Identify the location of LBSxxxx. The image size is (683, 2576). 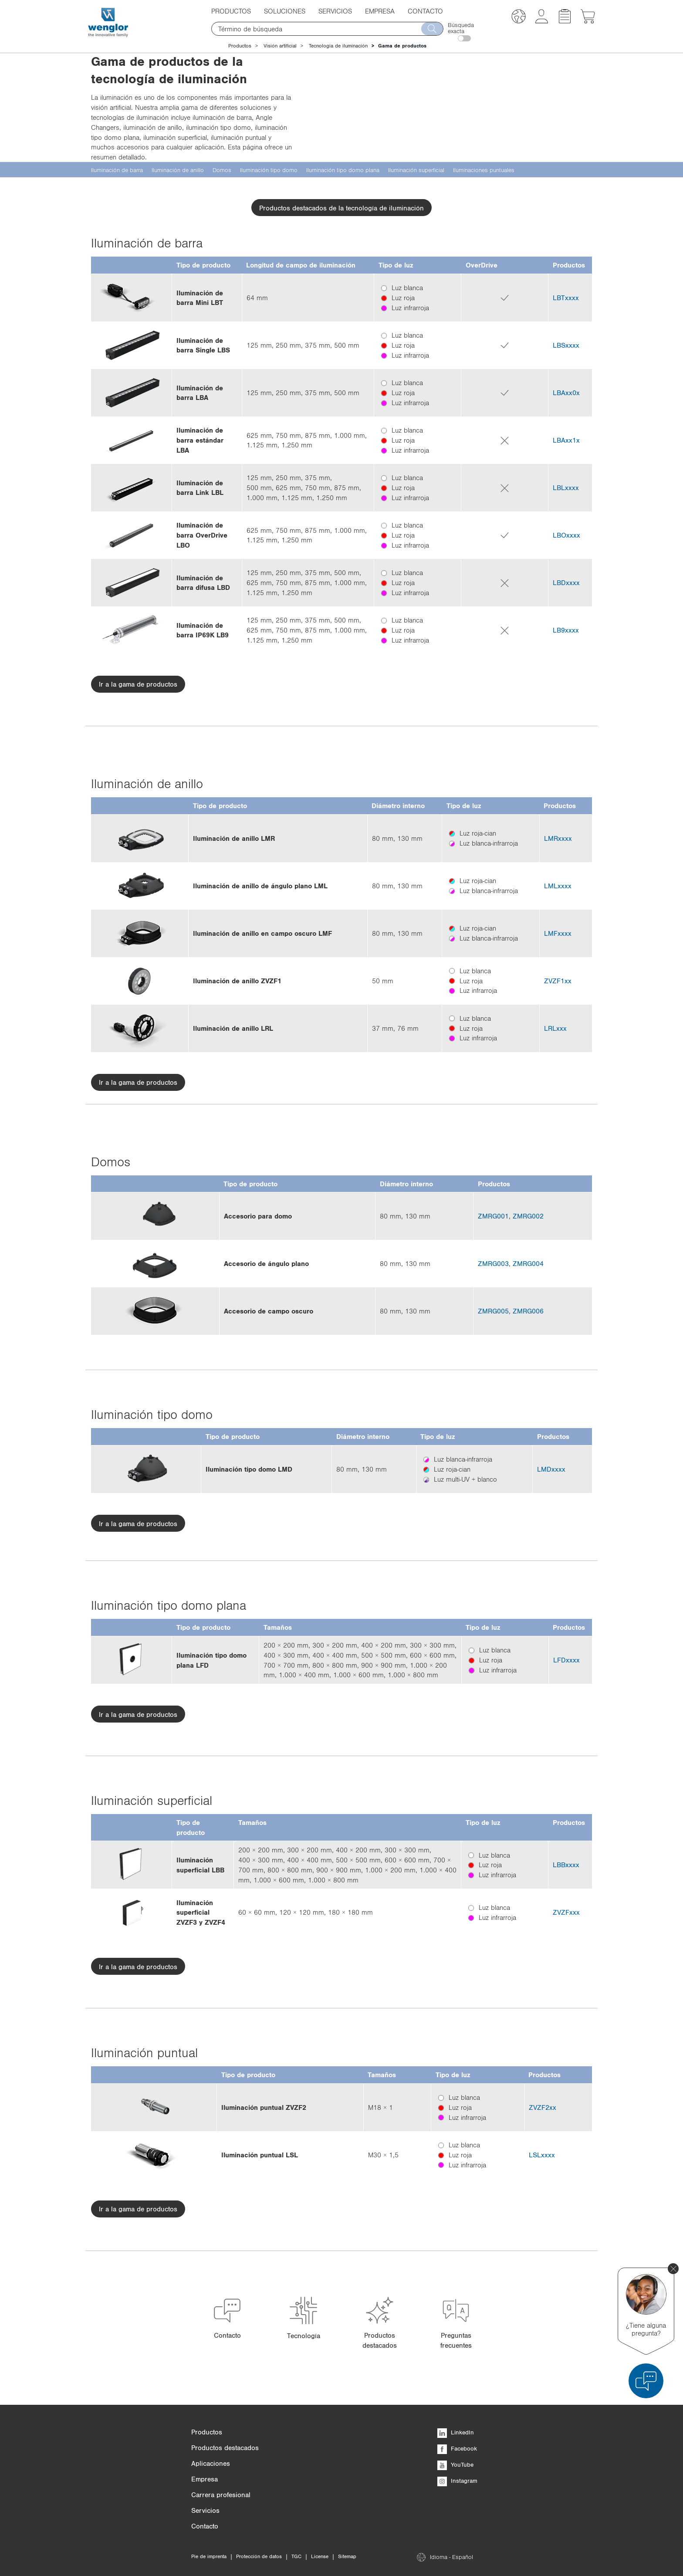
(566, 345).